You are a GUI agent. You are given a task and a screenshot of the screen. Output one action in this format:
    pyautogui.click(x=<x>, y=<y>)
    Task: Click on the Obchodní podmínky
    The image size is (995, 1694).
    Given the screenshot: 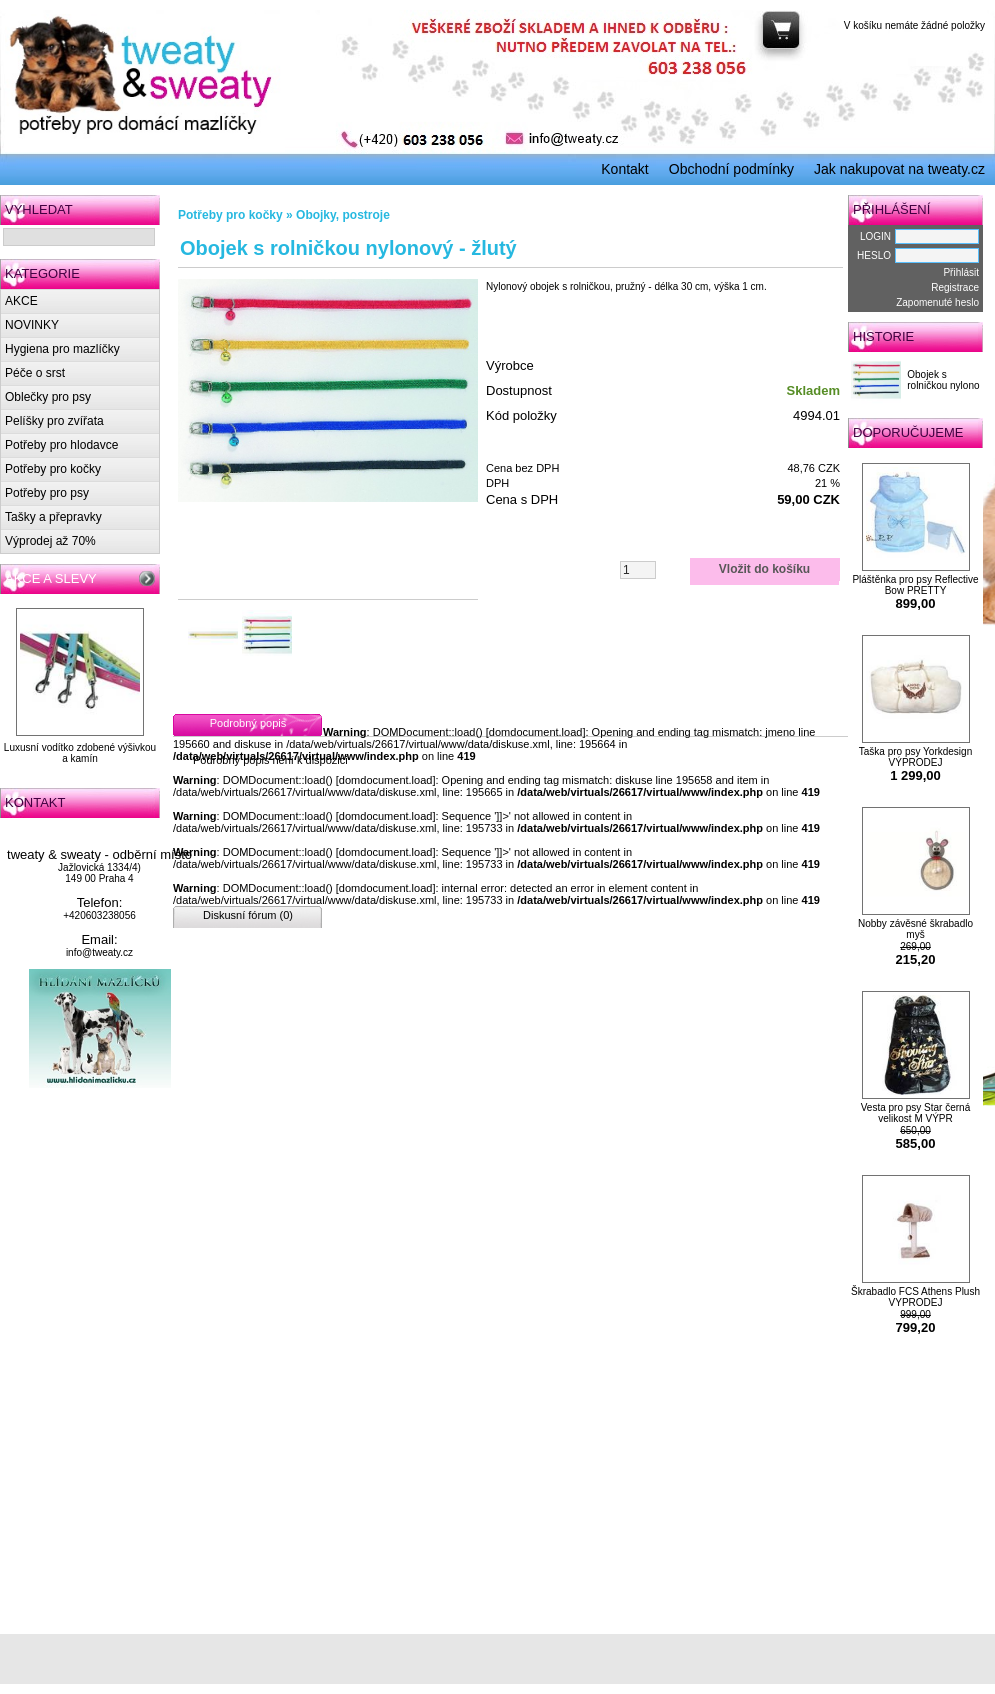 What is the action you would take?
    pyautogui.click(x=731, y=169)
    